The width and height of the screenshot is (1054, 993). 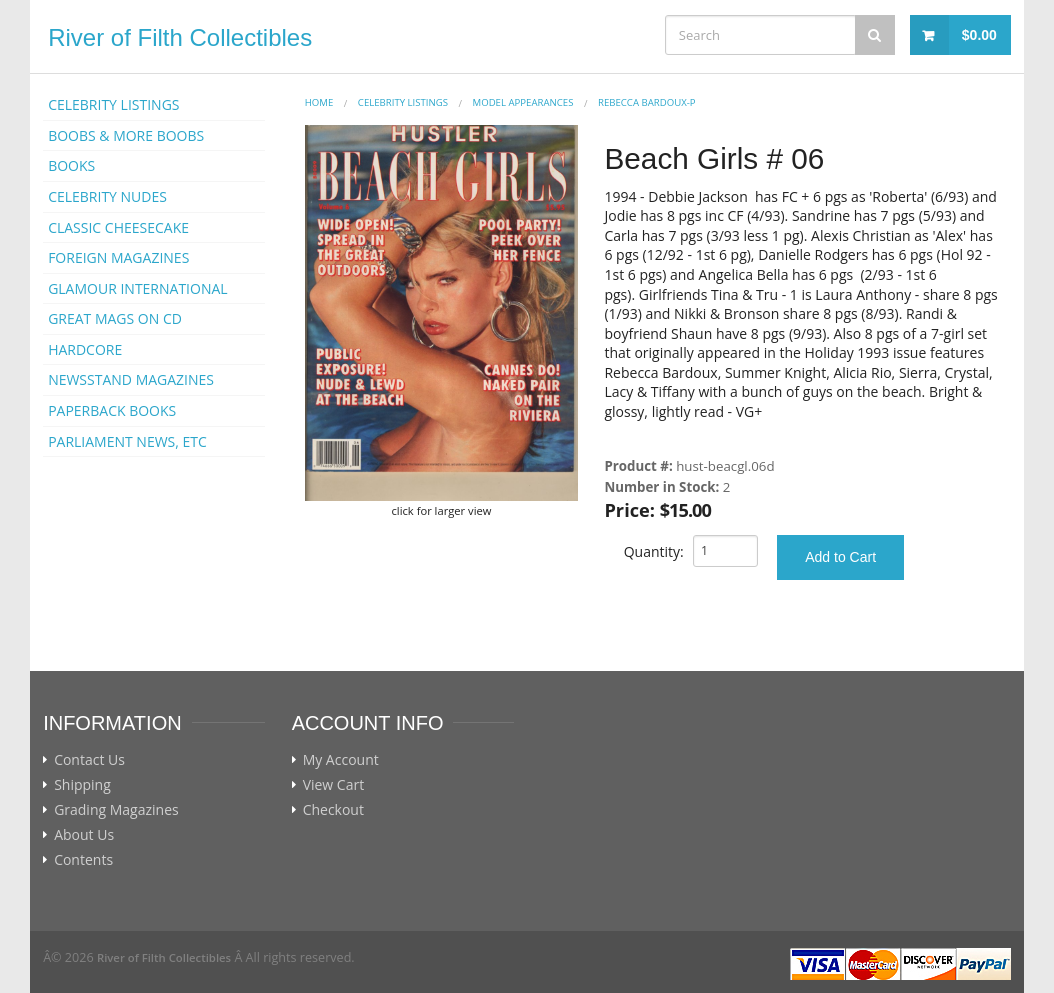 What do you see at coordinates (118, 227) in the screenshot?
I see `CLASSIC CHEESECAKE` at bounding box center [118, 227].